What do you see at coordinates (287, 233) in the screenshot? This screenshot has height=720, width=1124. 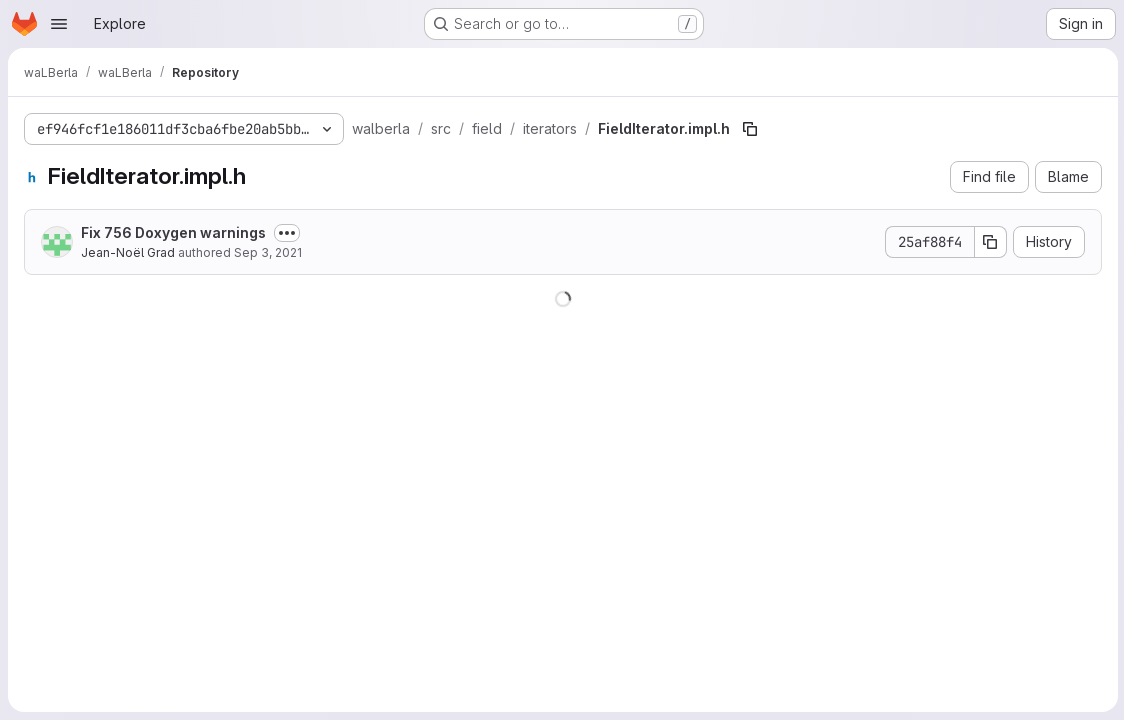 I see `[Toggle commit description]` at bounding box center [287, 233].